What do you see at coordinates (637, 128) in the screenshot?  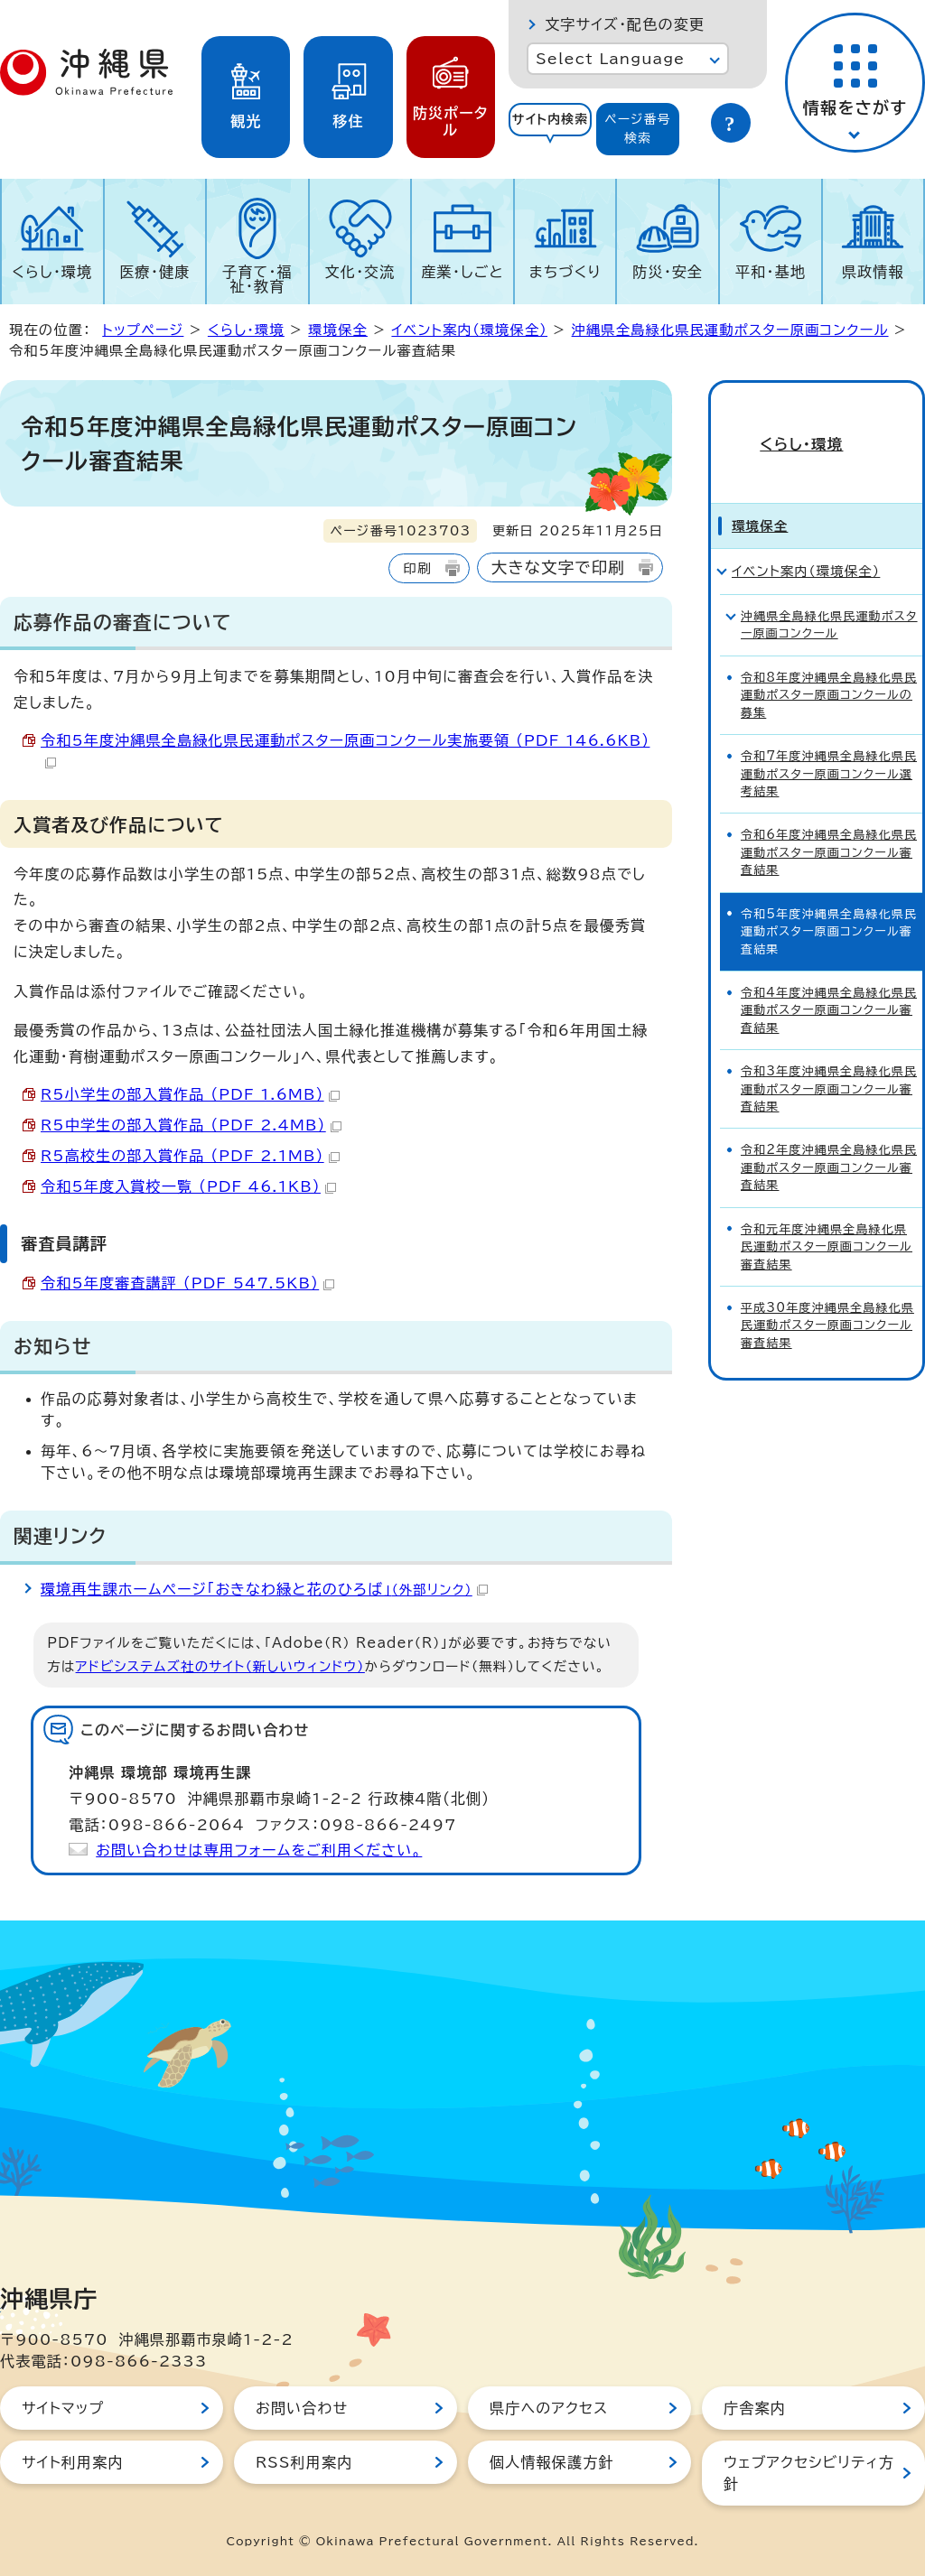 I see `ページ番号検索` at bounding box center [637, 128].